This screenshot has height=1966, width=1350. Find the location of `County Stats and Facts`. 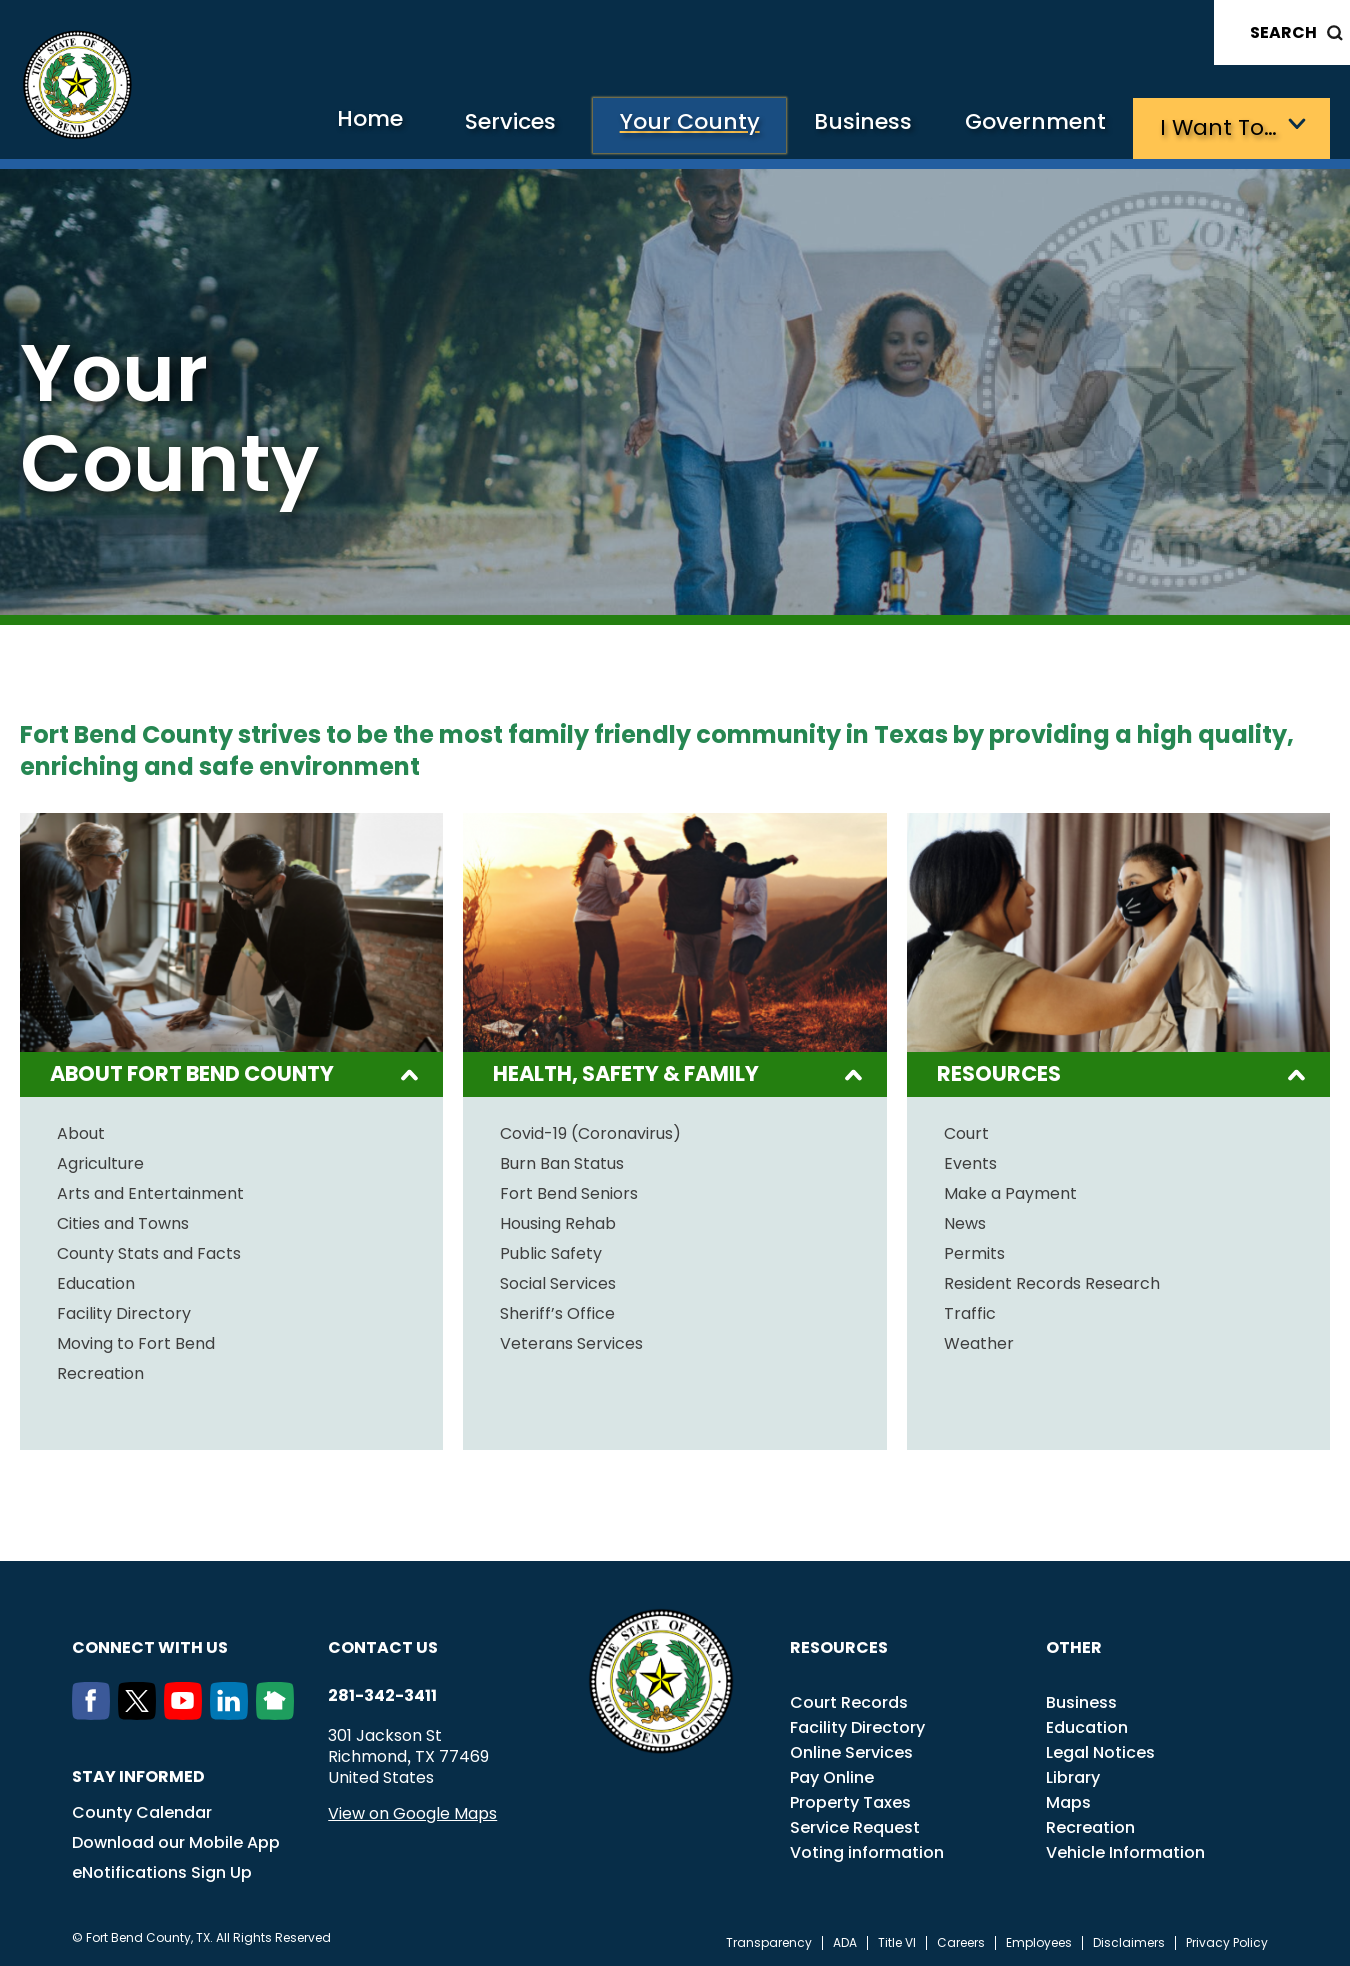

County Stats and Facts is located at coordinates (149, 1251).